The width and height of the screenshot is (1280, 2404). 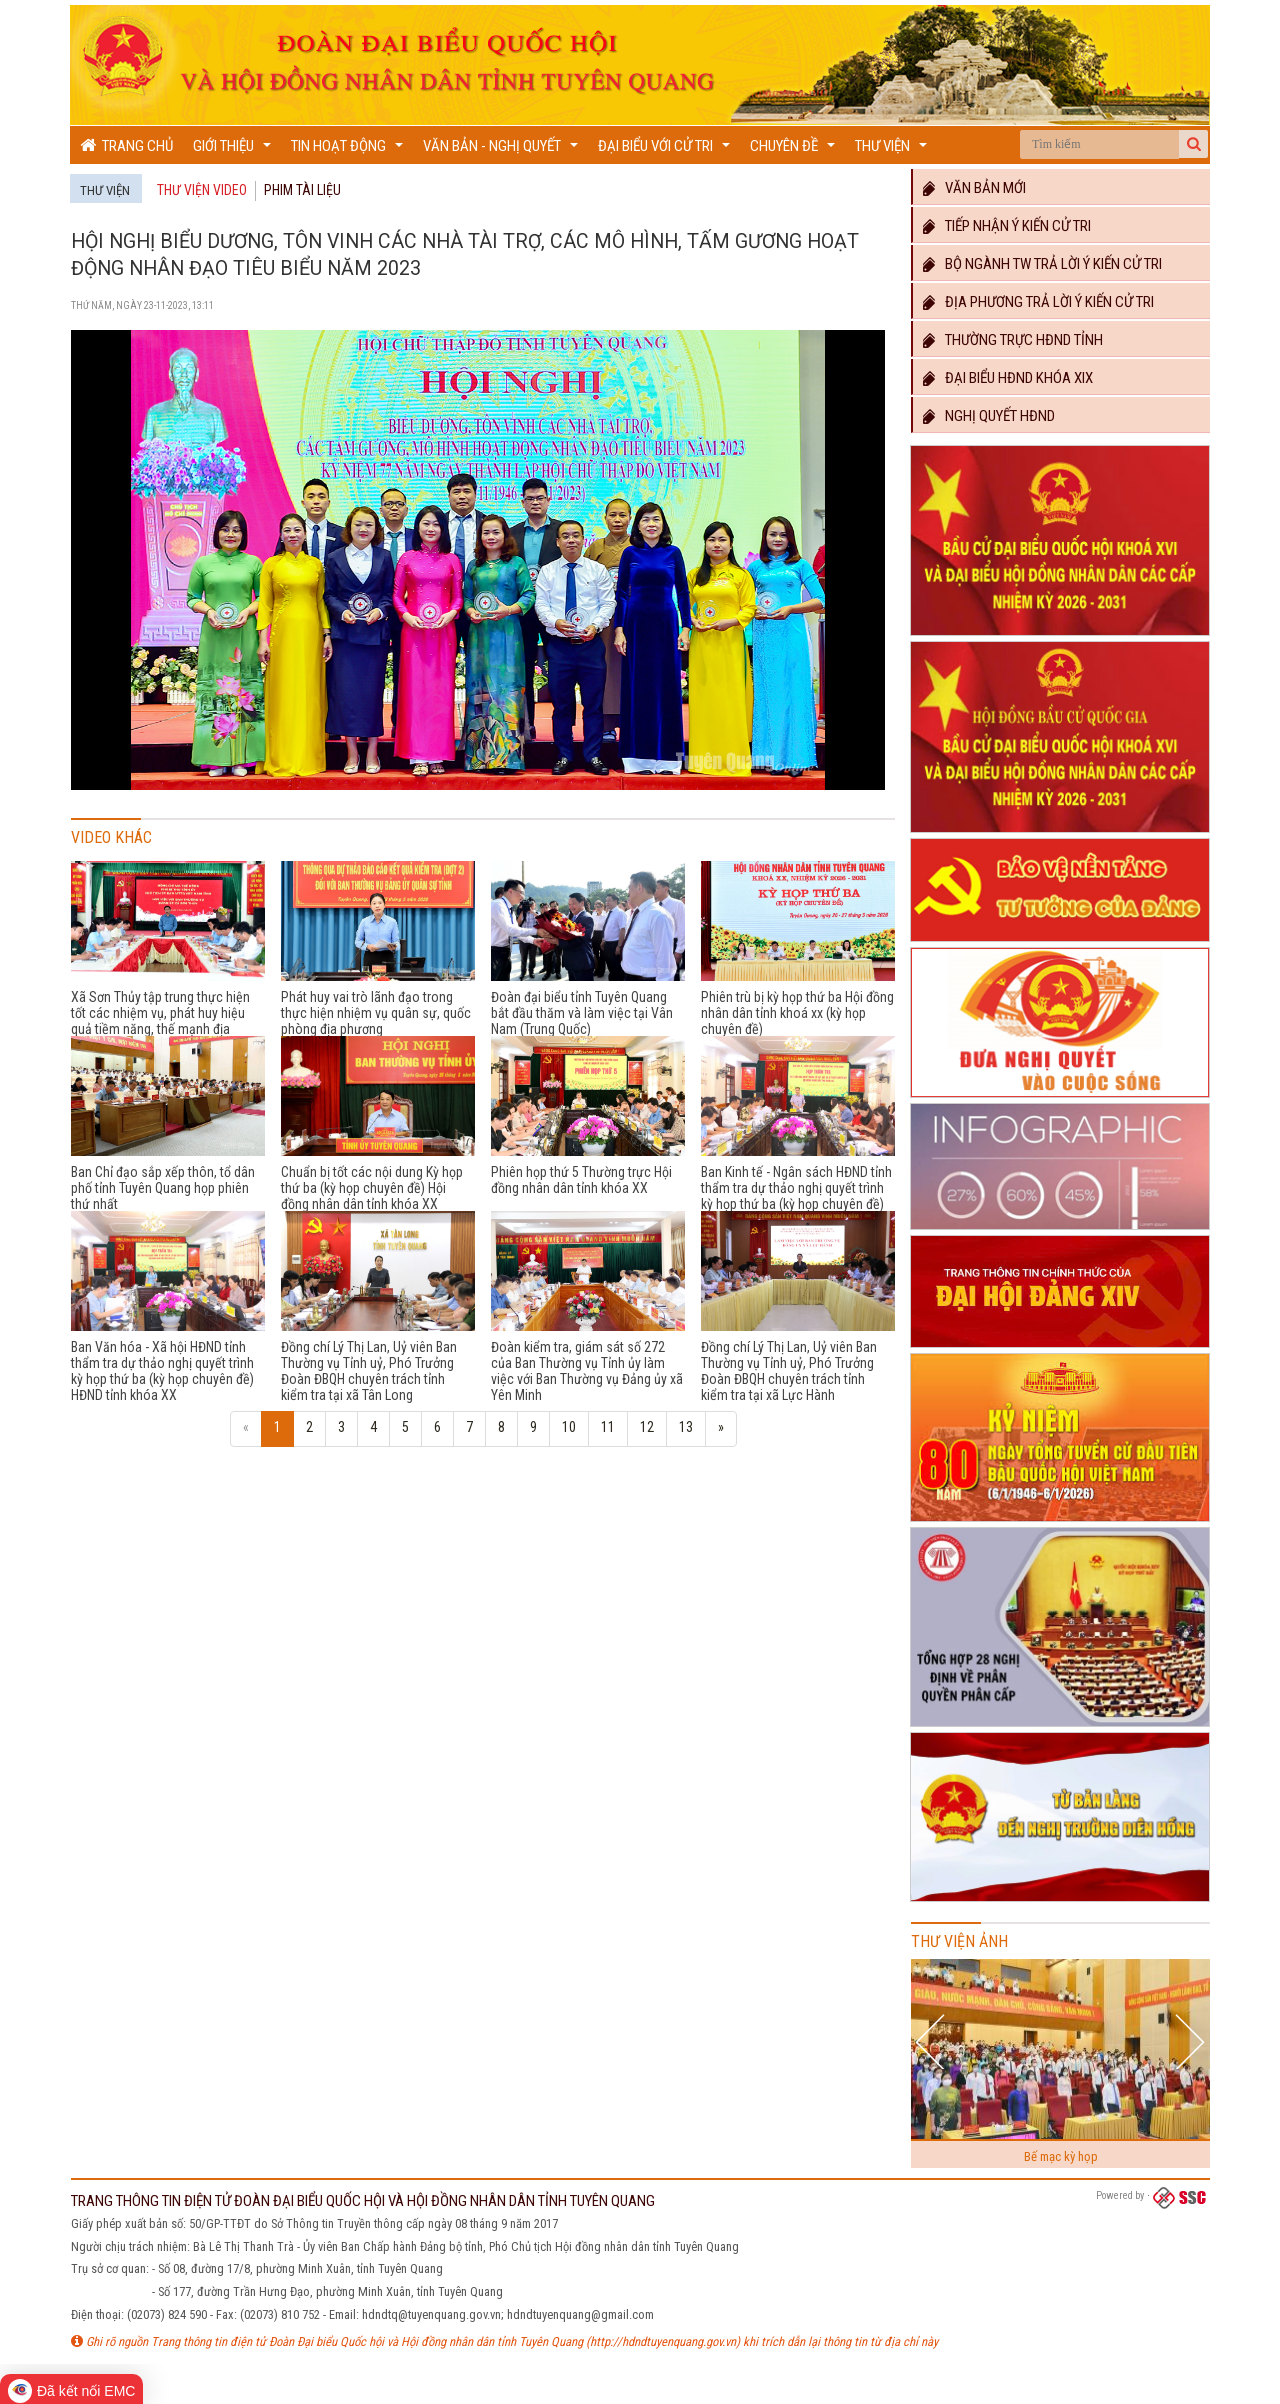 What do you see at coordinates (1042, 264) in the screenshot?
I see `Bộ ngành TW trả lời ý kiến cử tri` at bounding box center [1042, 264].